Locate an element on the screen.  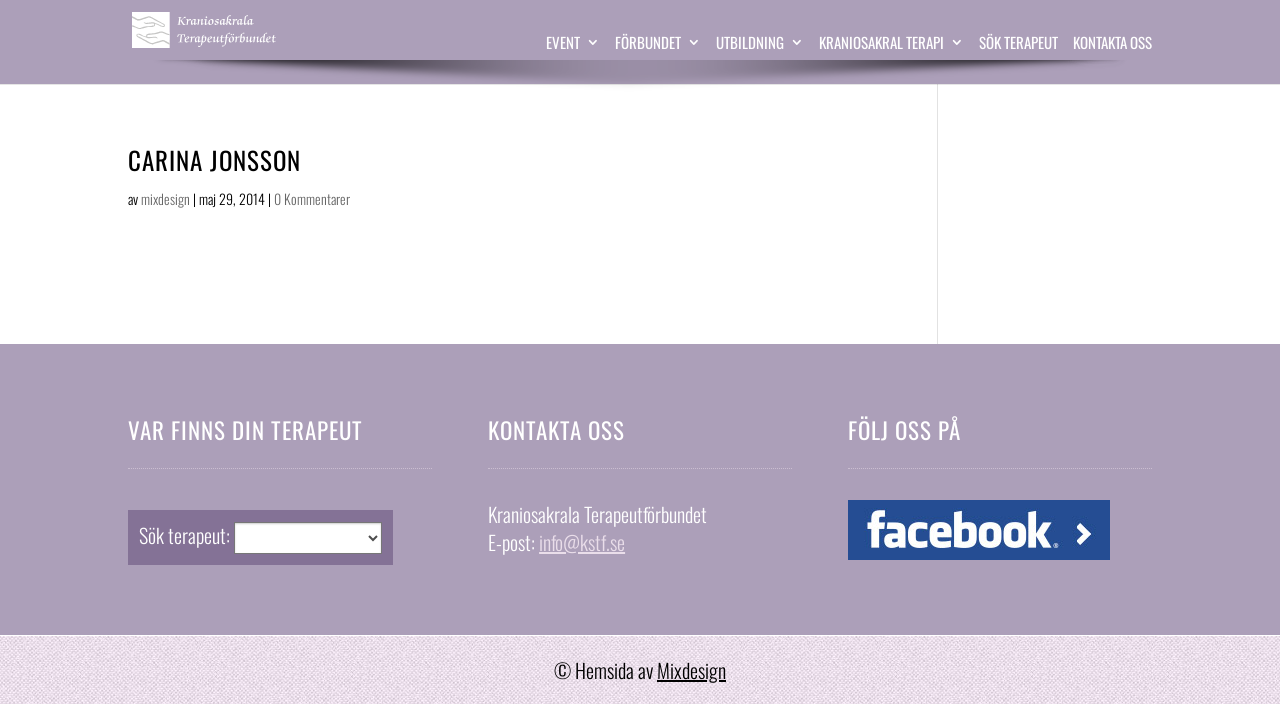
info@kstf.se is located at coordinates (582, 542).